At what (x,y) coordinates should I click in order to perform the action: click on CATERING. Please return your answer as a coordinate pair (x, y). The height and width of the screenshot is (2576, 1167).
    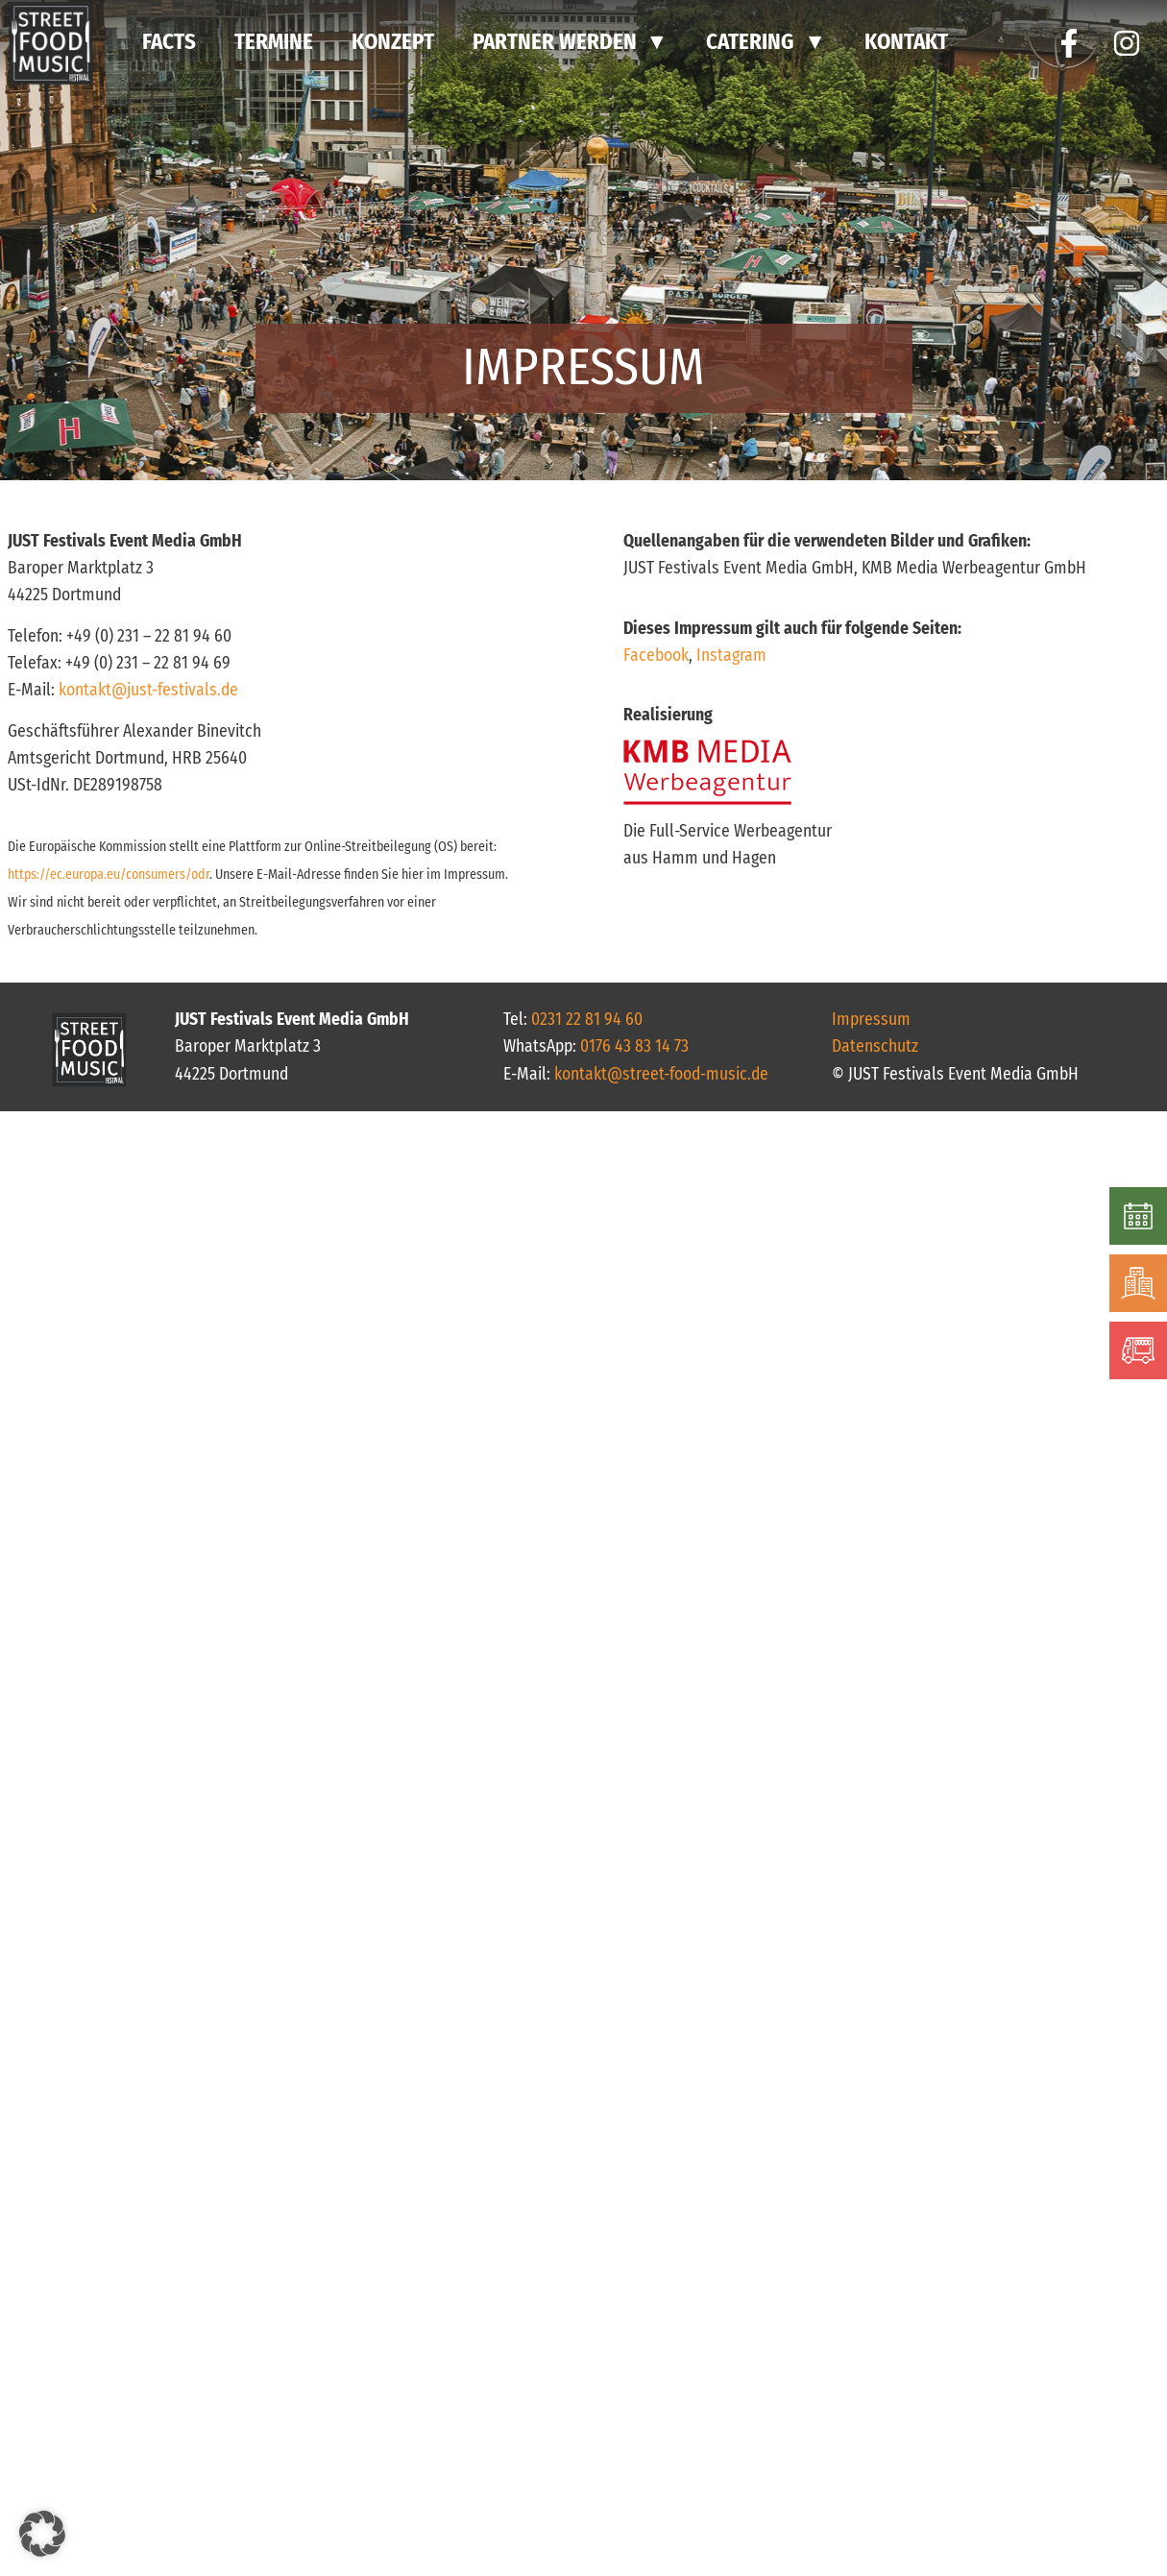
    Looking at the image, I should click on (750, 42).